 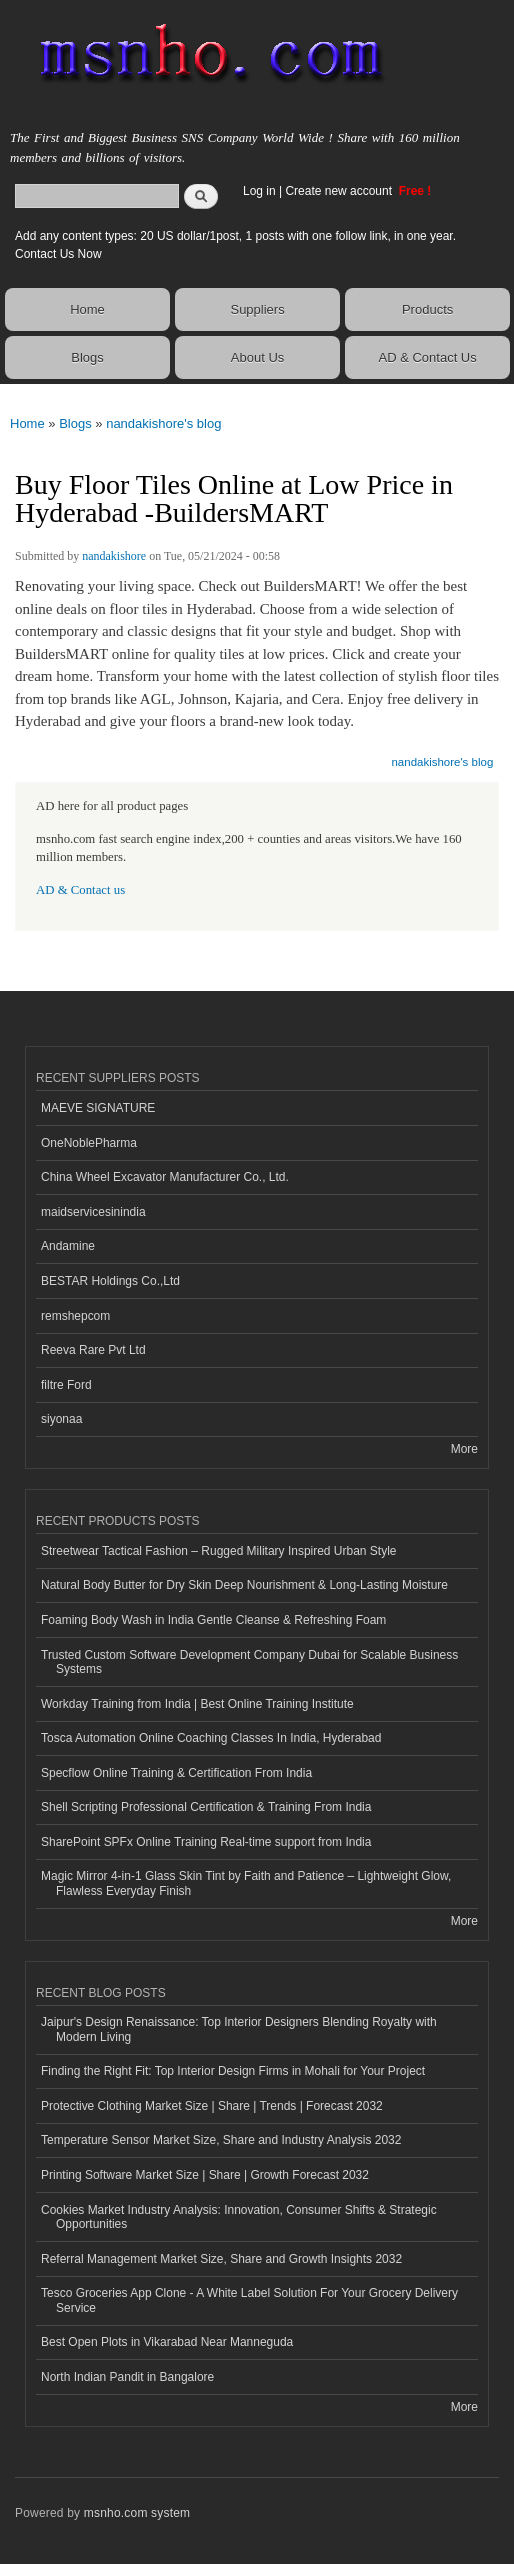 I want to click on nandakishore's blog, so click(x=163, y=423).